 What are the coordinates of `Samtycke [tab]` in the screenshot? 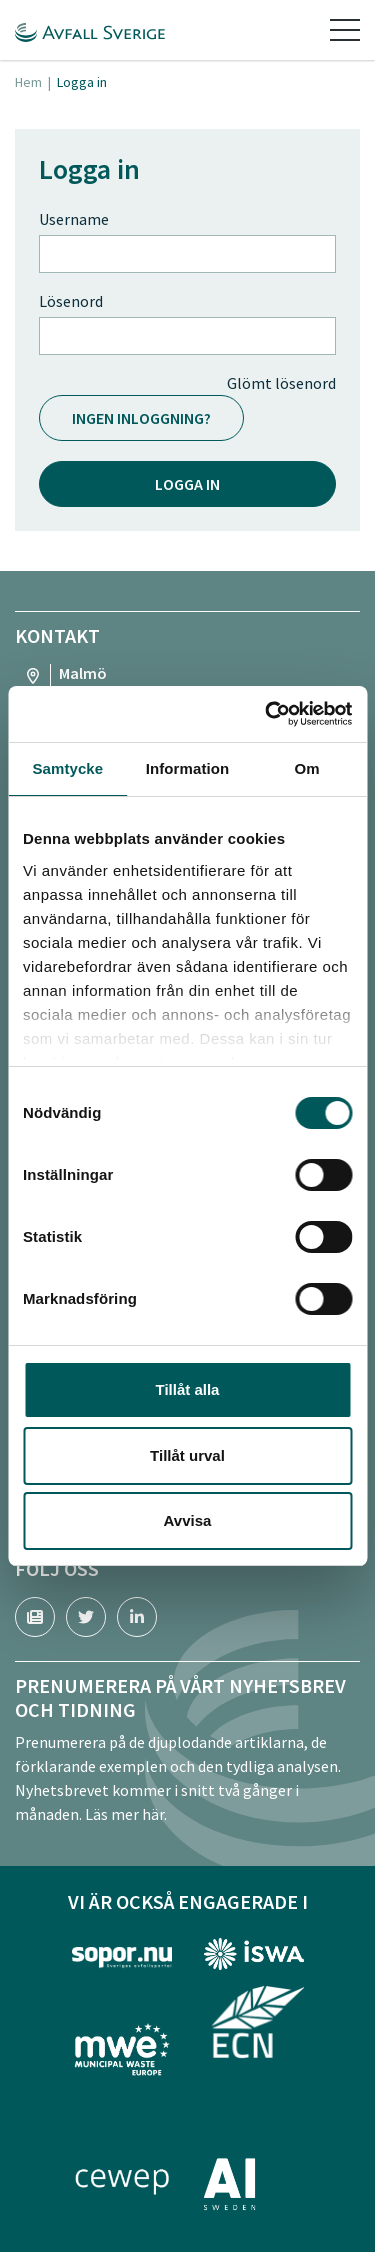 It's located at (67, 768).